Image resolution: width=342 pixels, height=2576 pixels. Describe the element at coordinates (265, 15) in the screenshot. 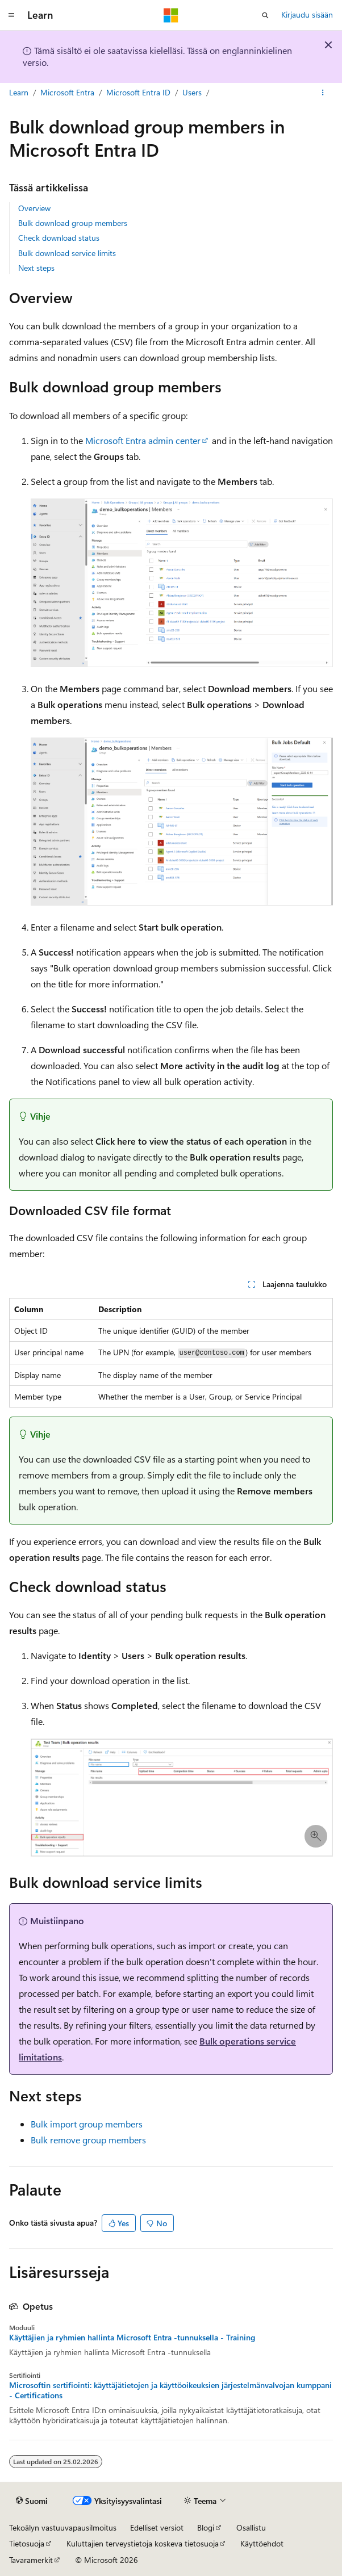

I see `[Avaa haku]` at that location.